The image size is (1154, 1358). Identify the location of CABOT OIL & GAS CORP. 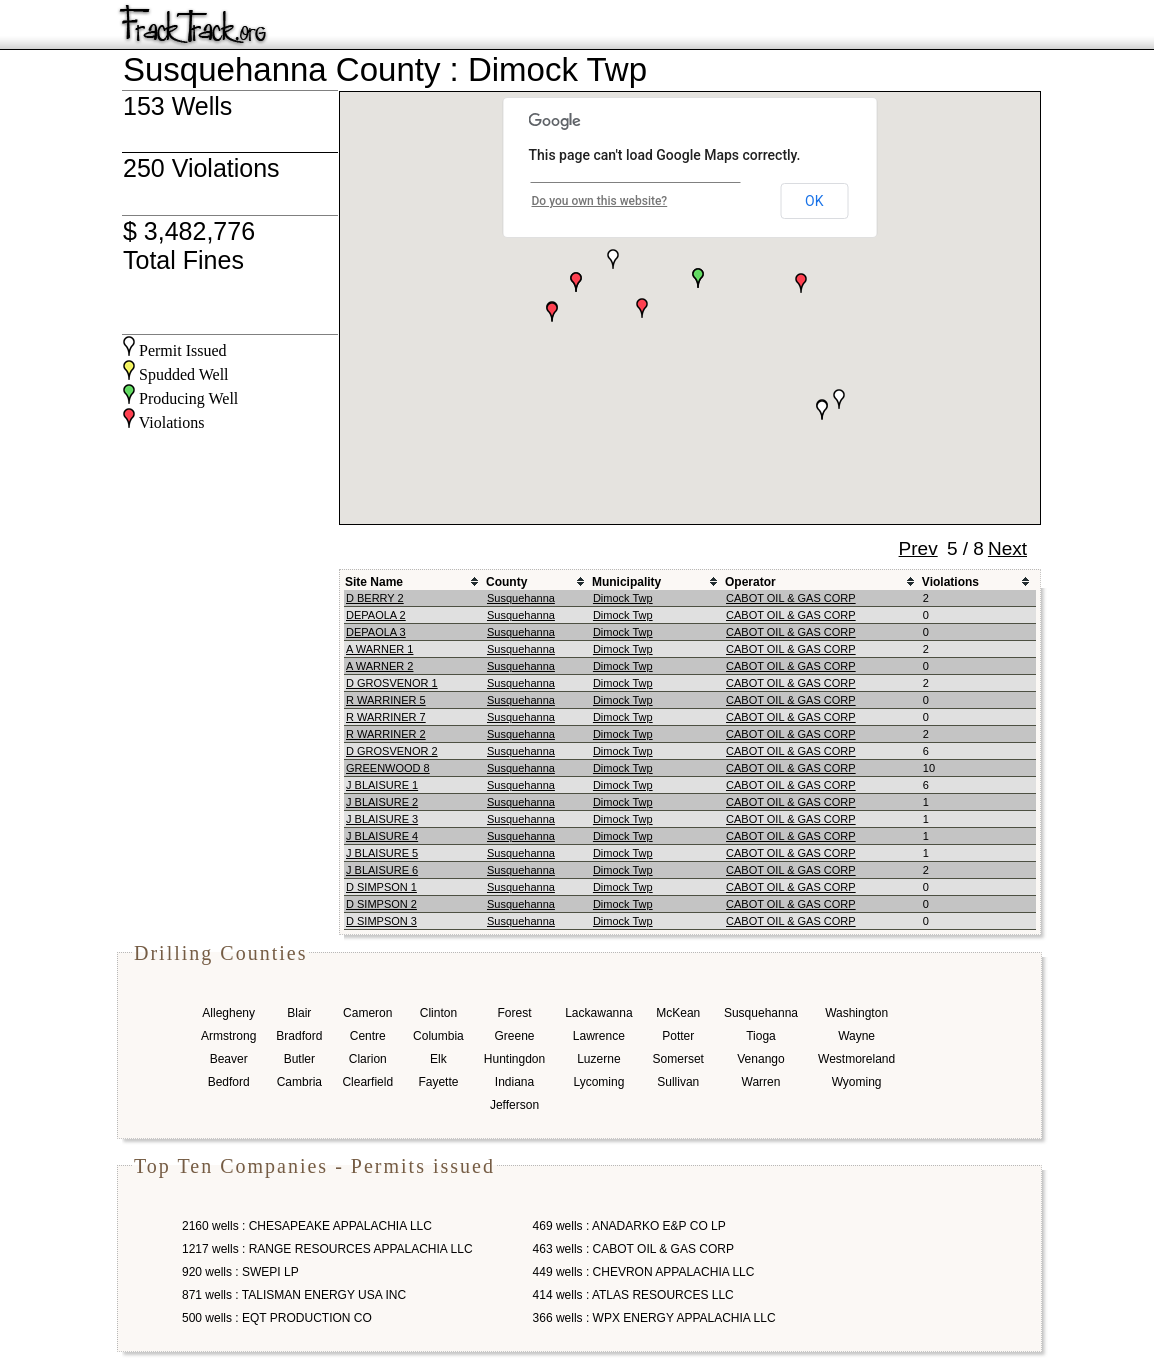
(791, 598).